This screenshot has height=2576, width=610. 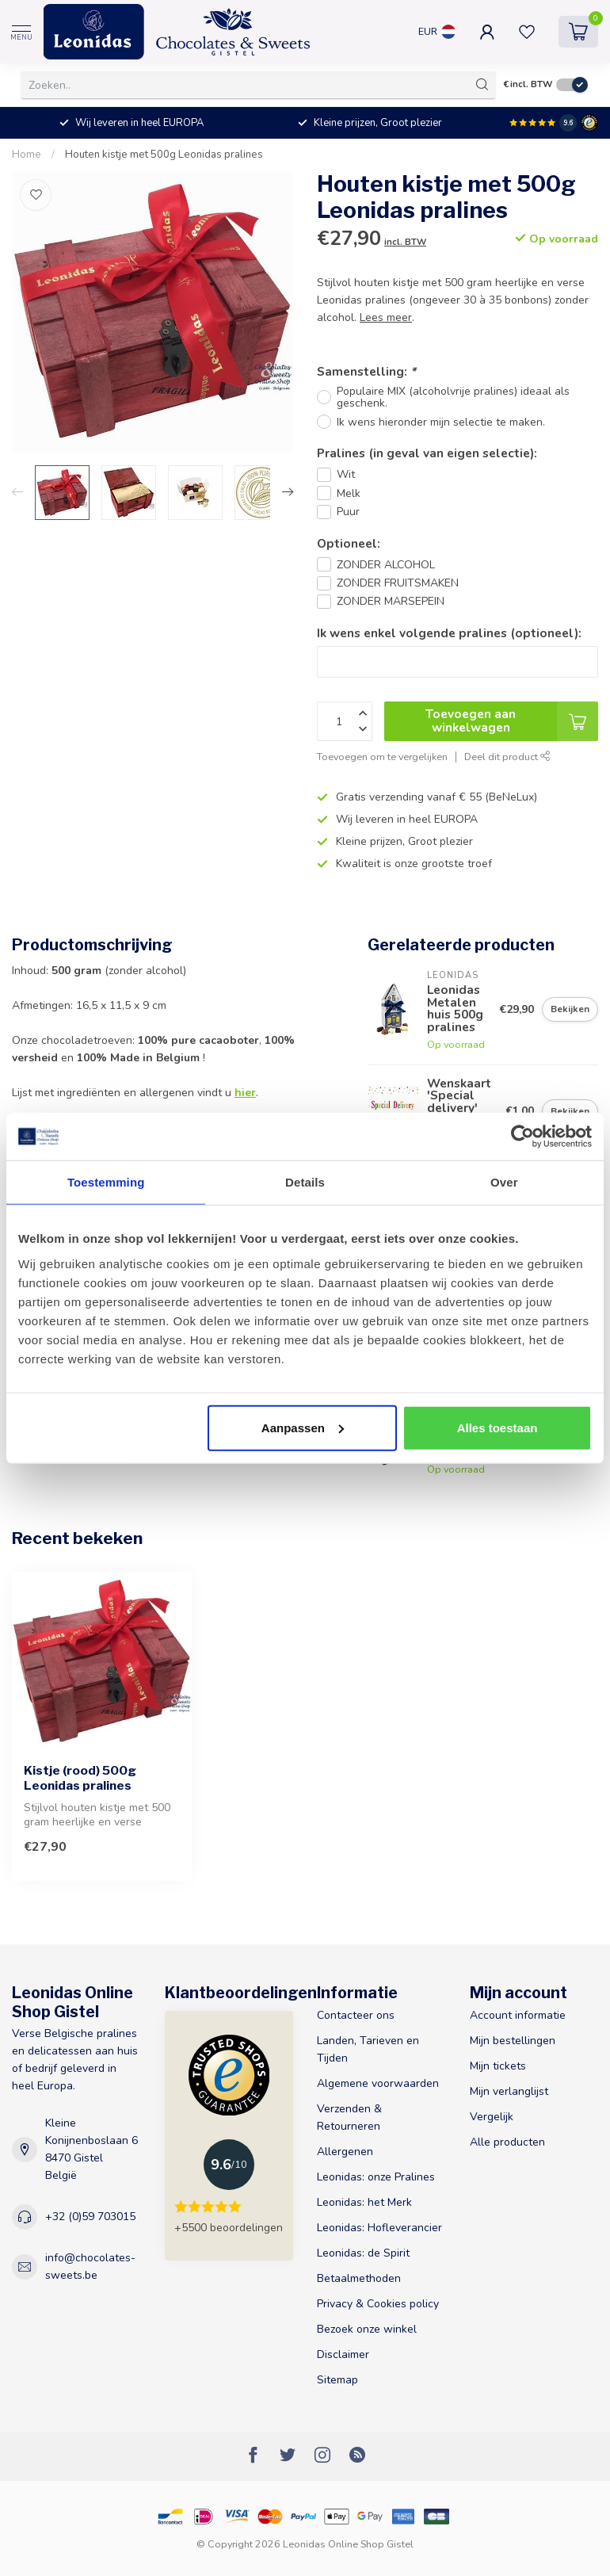 I want to click on Wit, so click(x=346, y=474).